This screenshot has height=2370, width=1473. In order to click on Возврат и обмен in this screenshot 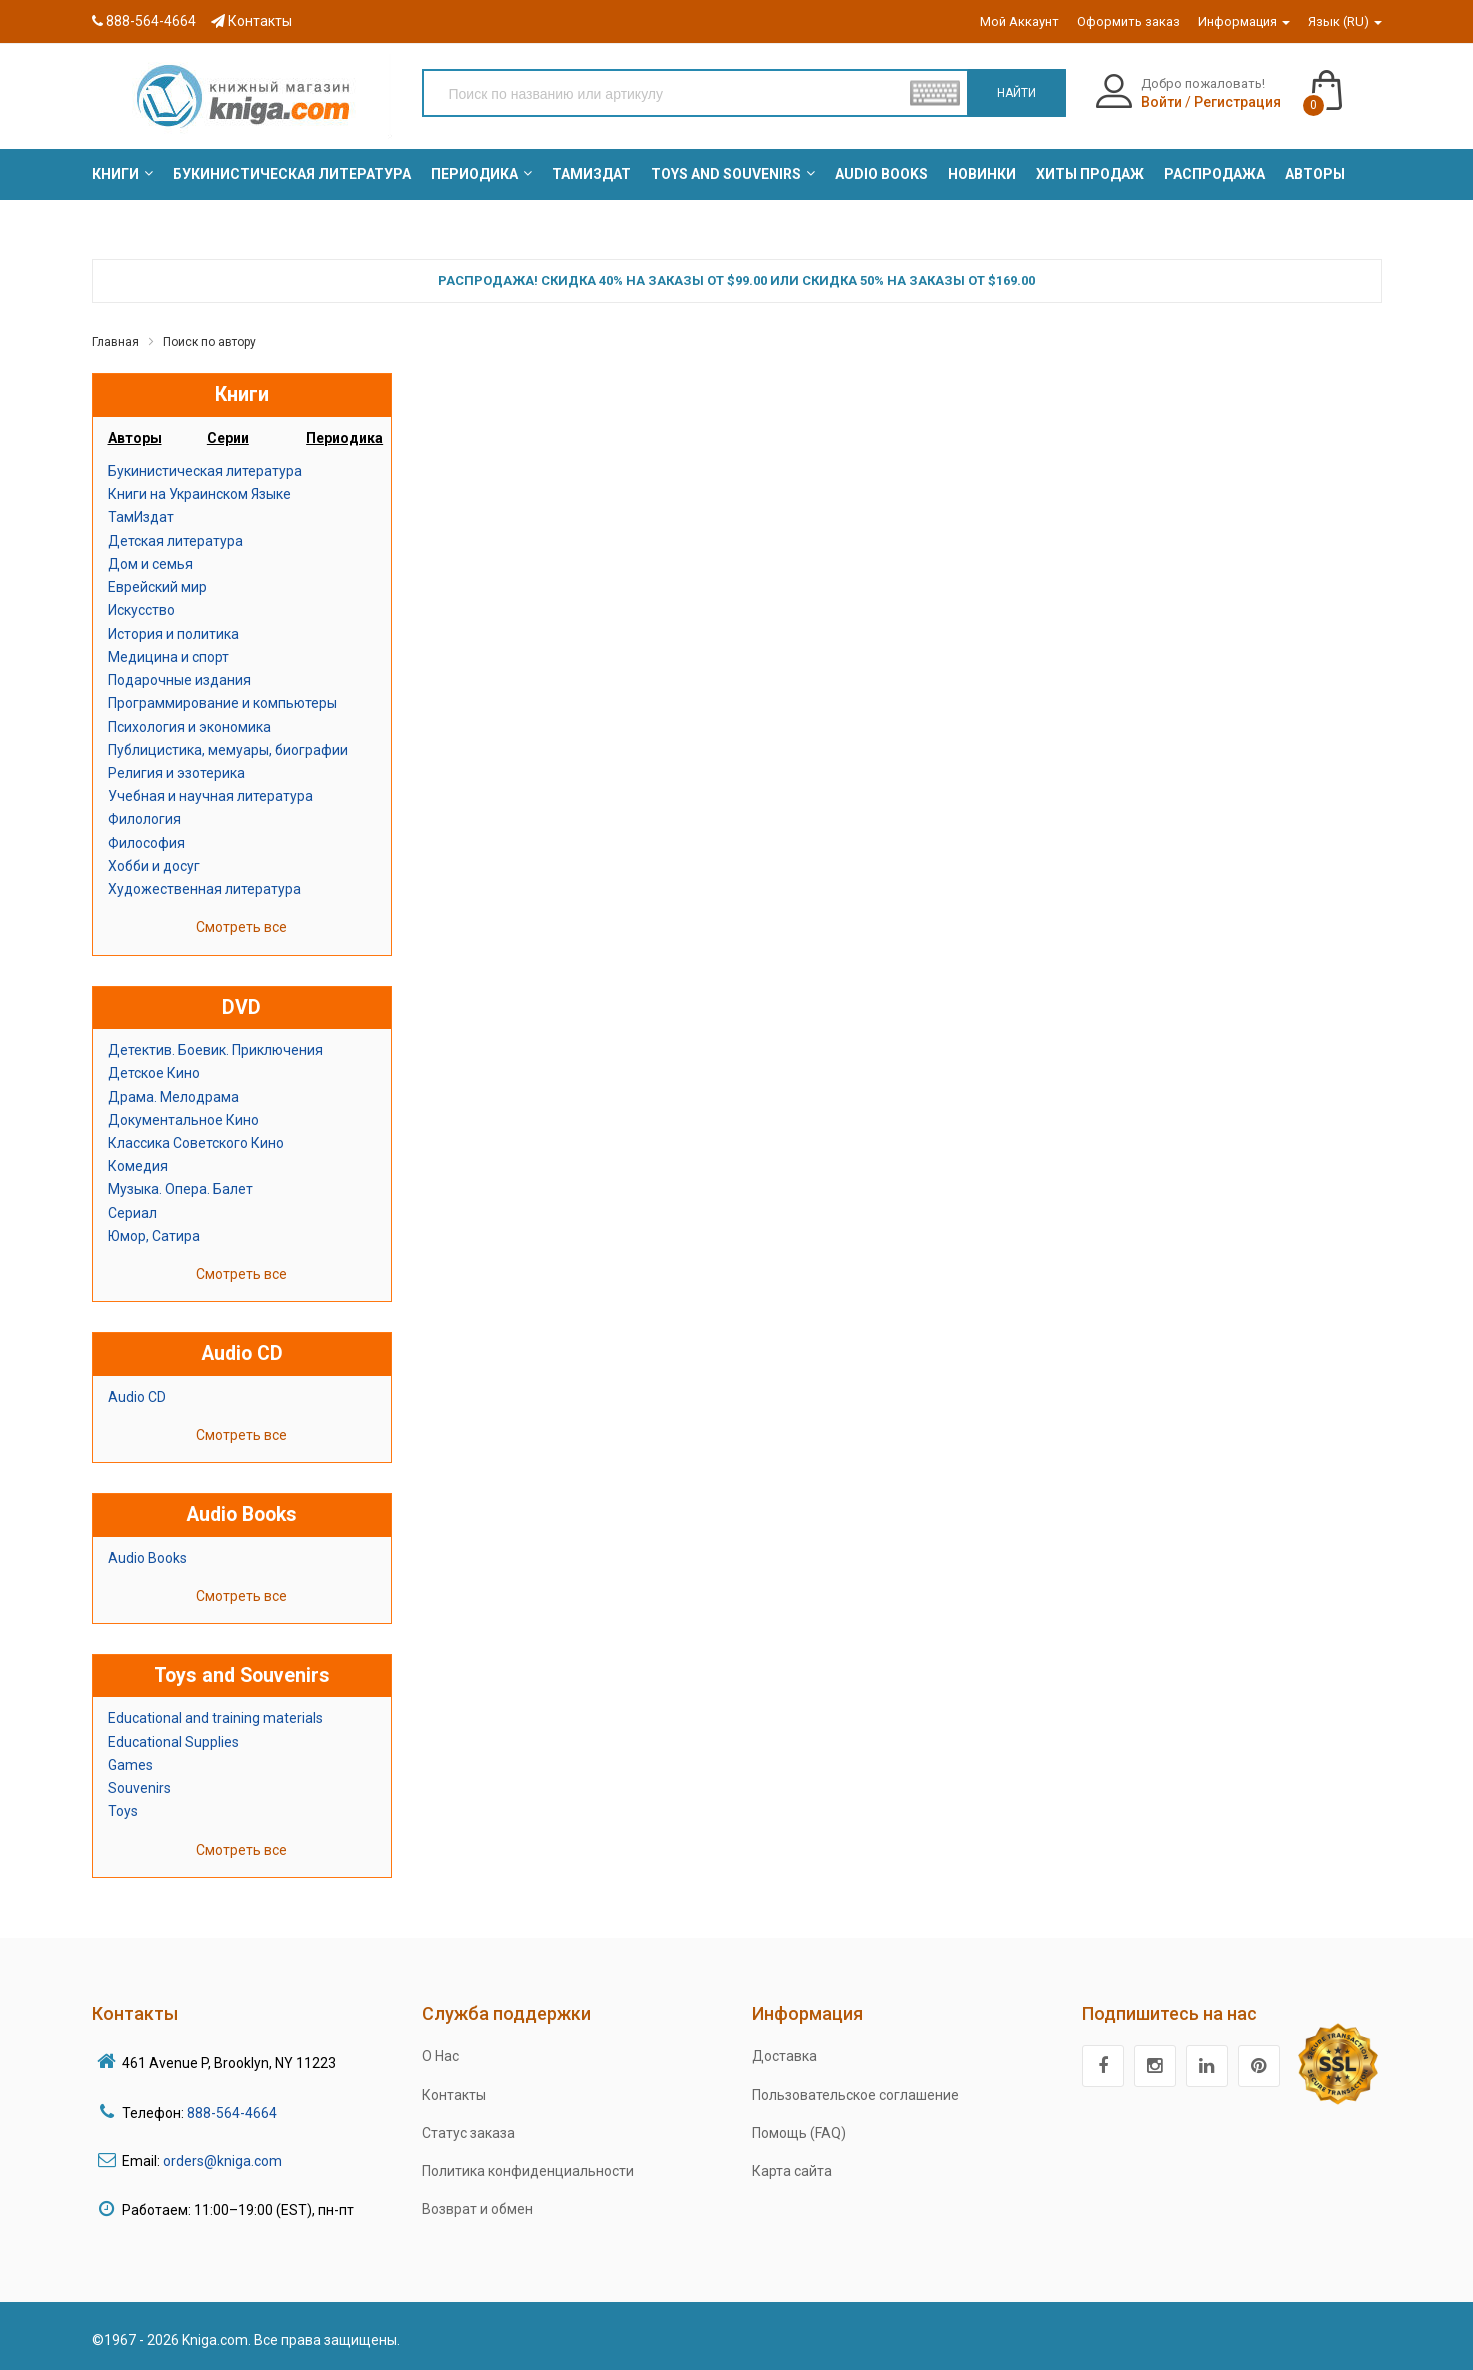, I will do `click(477, 2209)`.